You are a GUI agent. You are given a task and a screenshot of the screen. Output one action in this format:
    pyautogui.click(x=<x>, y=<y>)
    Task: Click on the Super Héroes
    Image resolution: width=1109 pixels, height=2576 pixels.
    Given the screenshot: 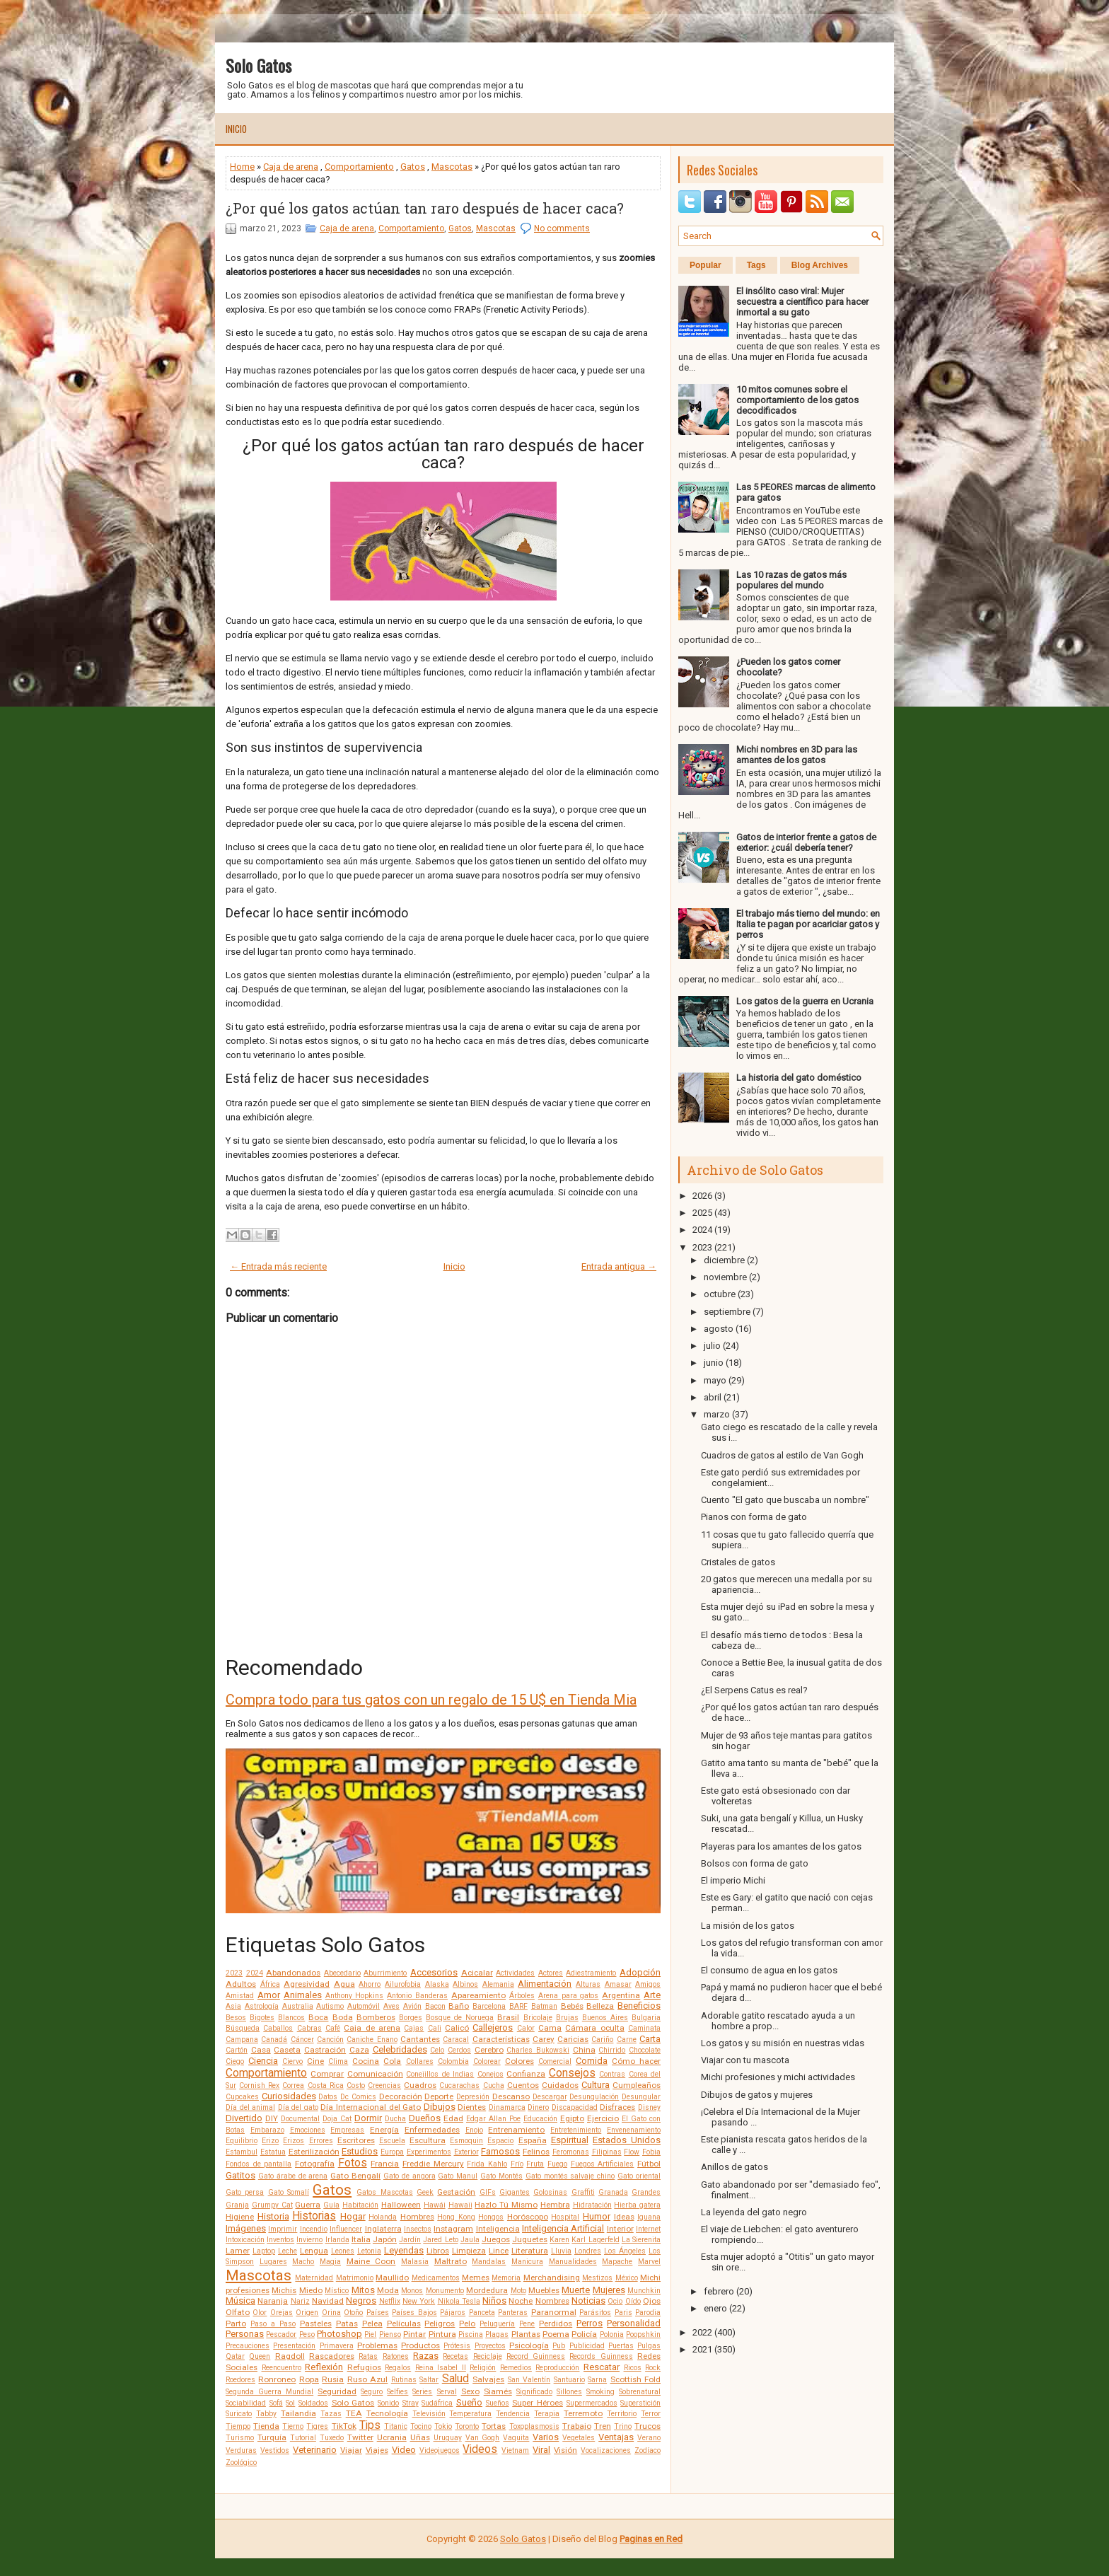 What is the action you would take?
    pyautogui.click(x=537, y=2403)
    